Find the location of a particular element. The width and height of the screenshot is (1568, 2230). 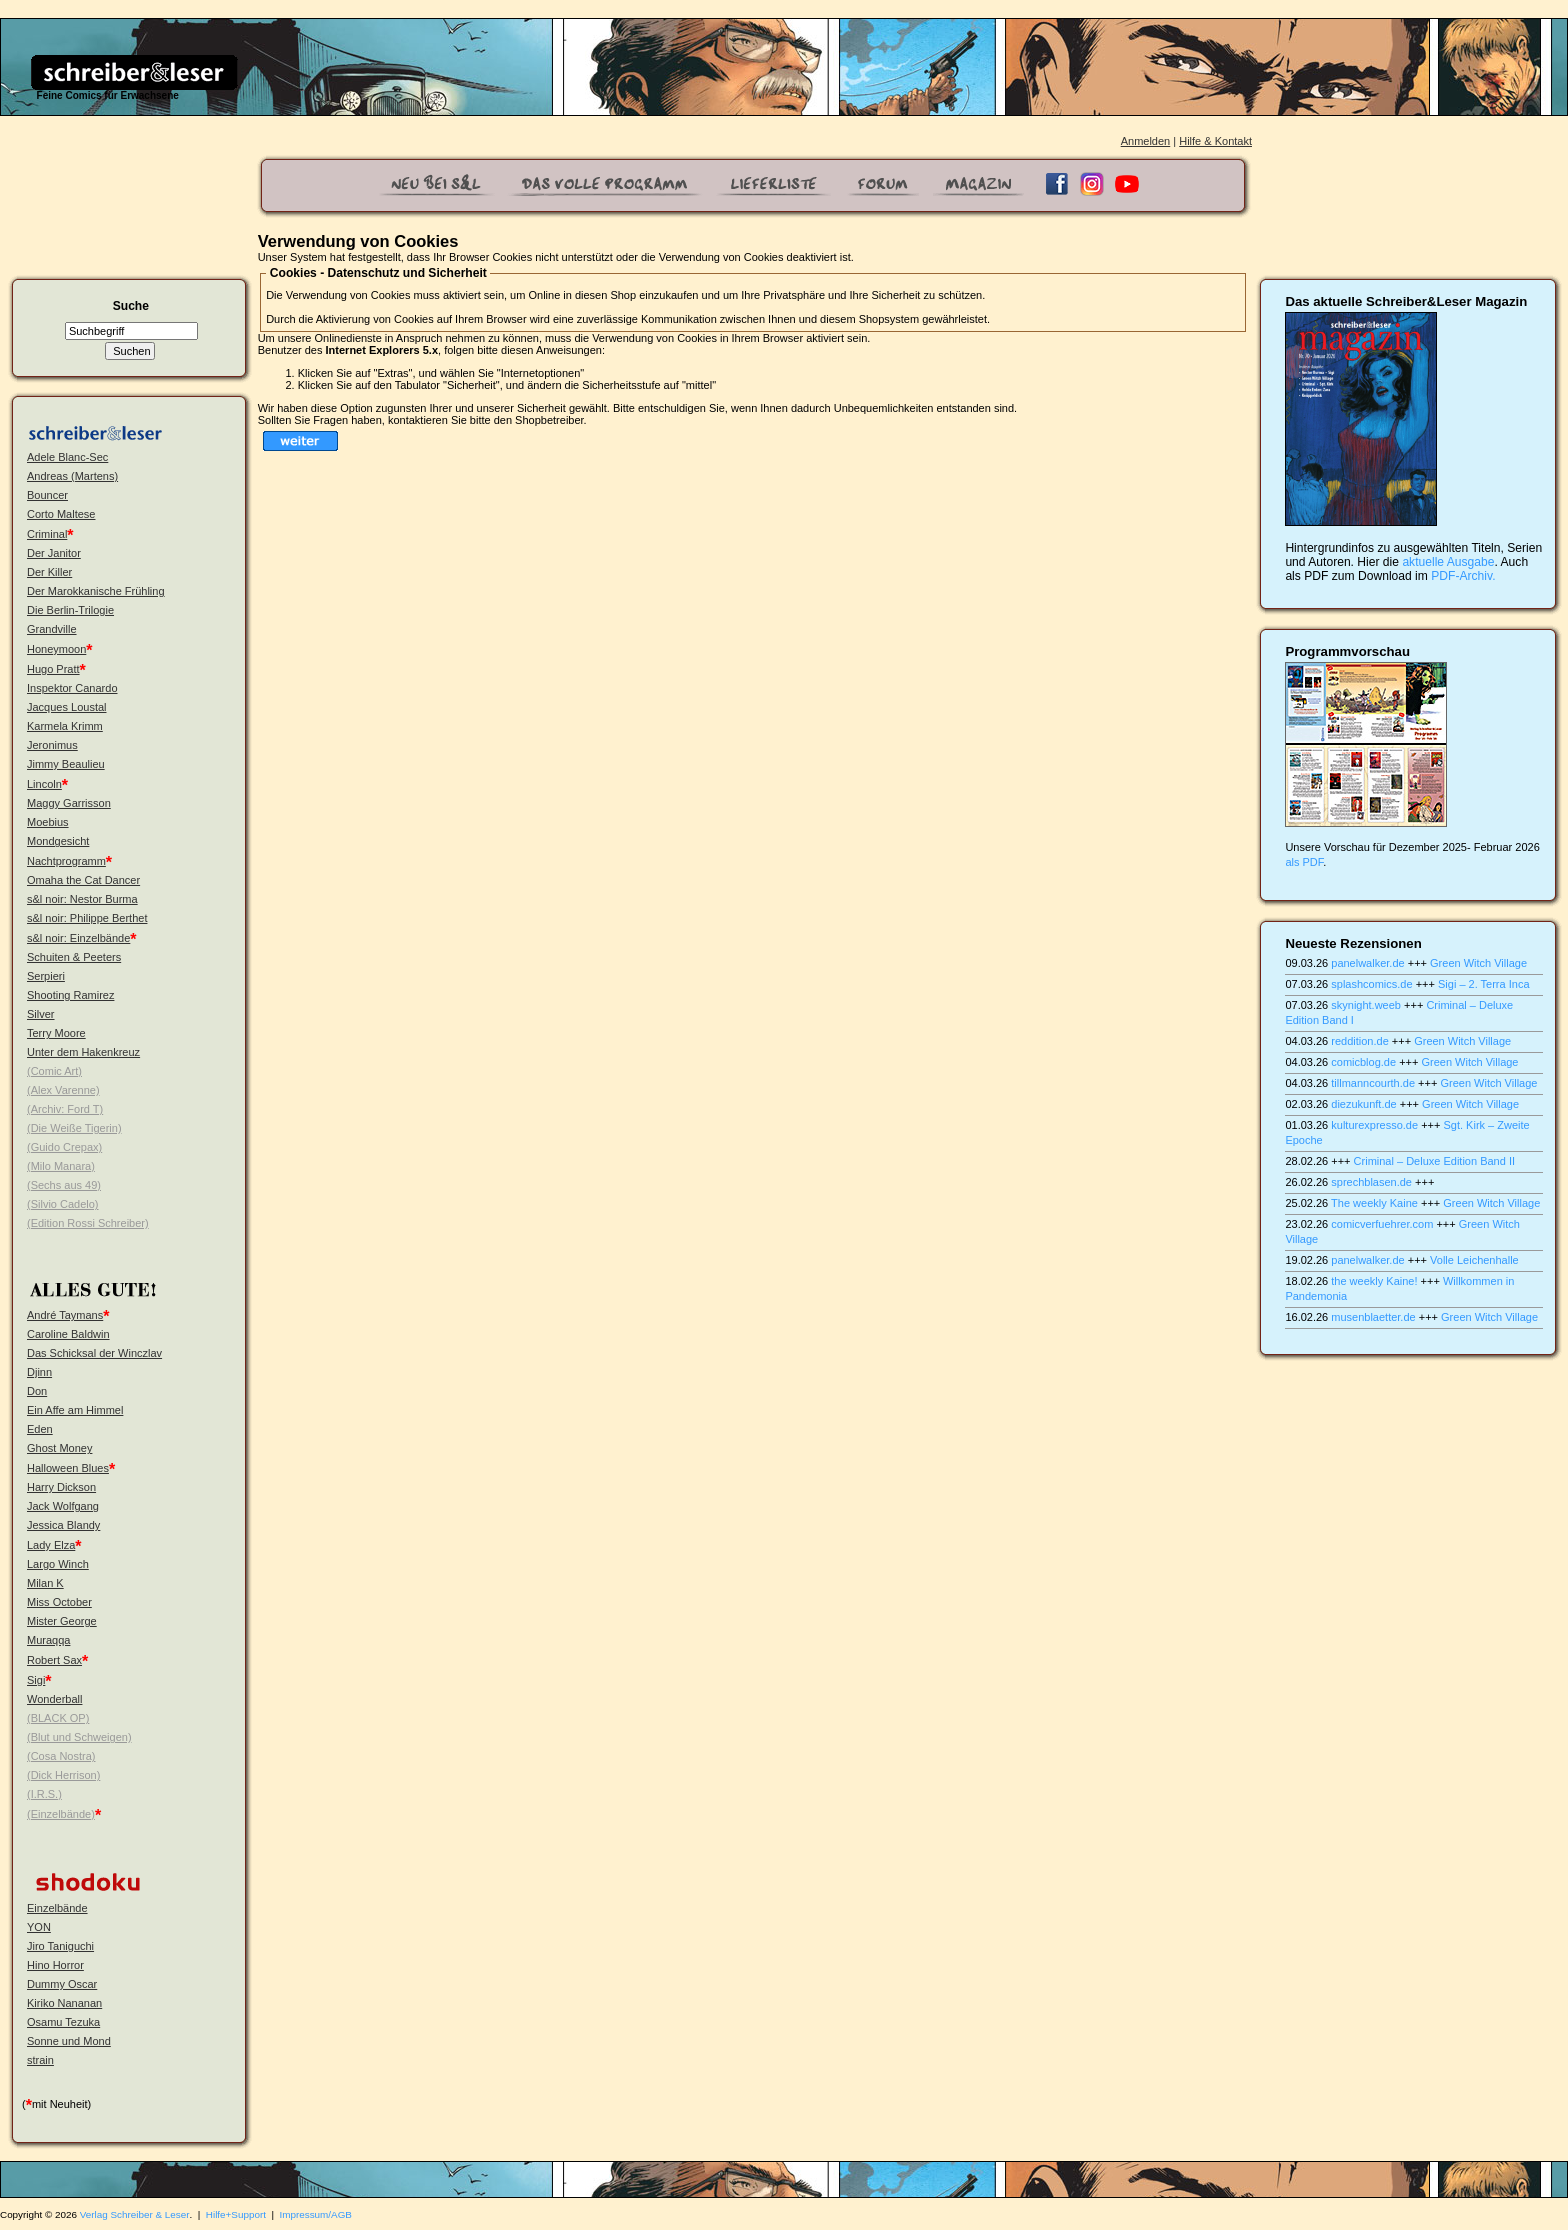

panelwalker.de is located at coordinates (1367, 963).